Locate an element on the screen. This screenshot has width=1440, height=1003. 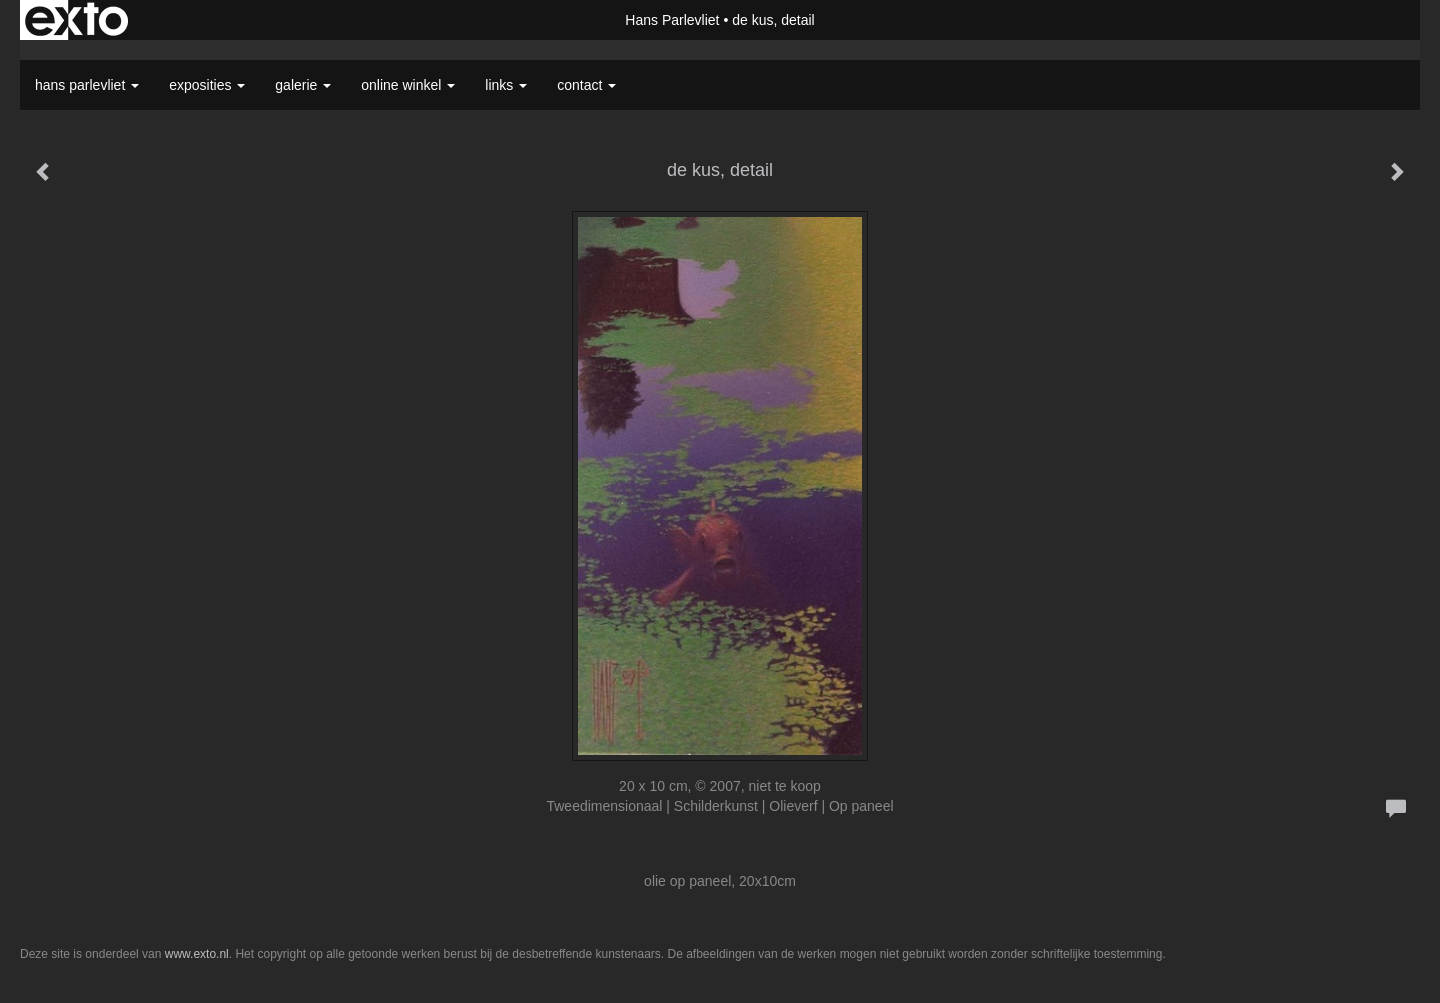
Galerie [button] is located at coordinates (303, 85).